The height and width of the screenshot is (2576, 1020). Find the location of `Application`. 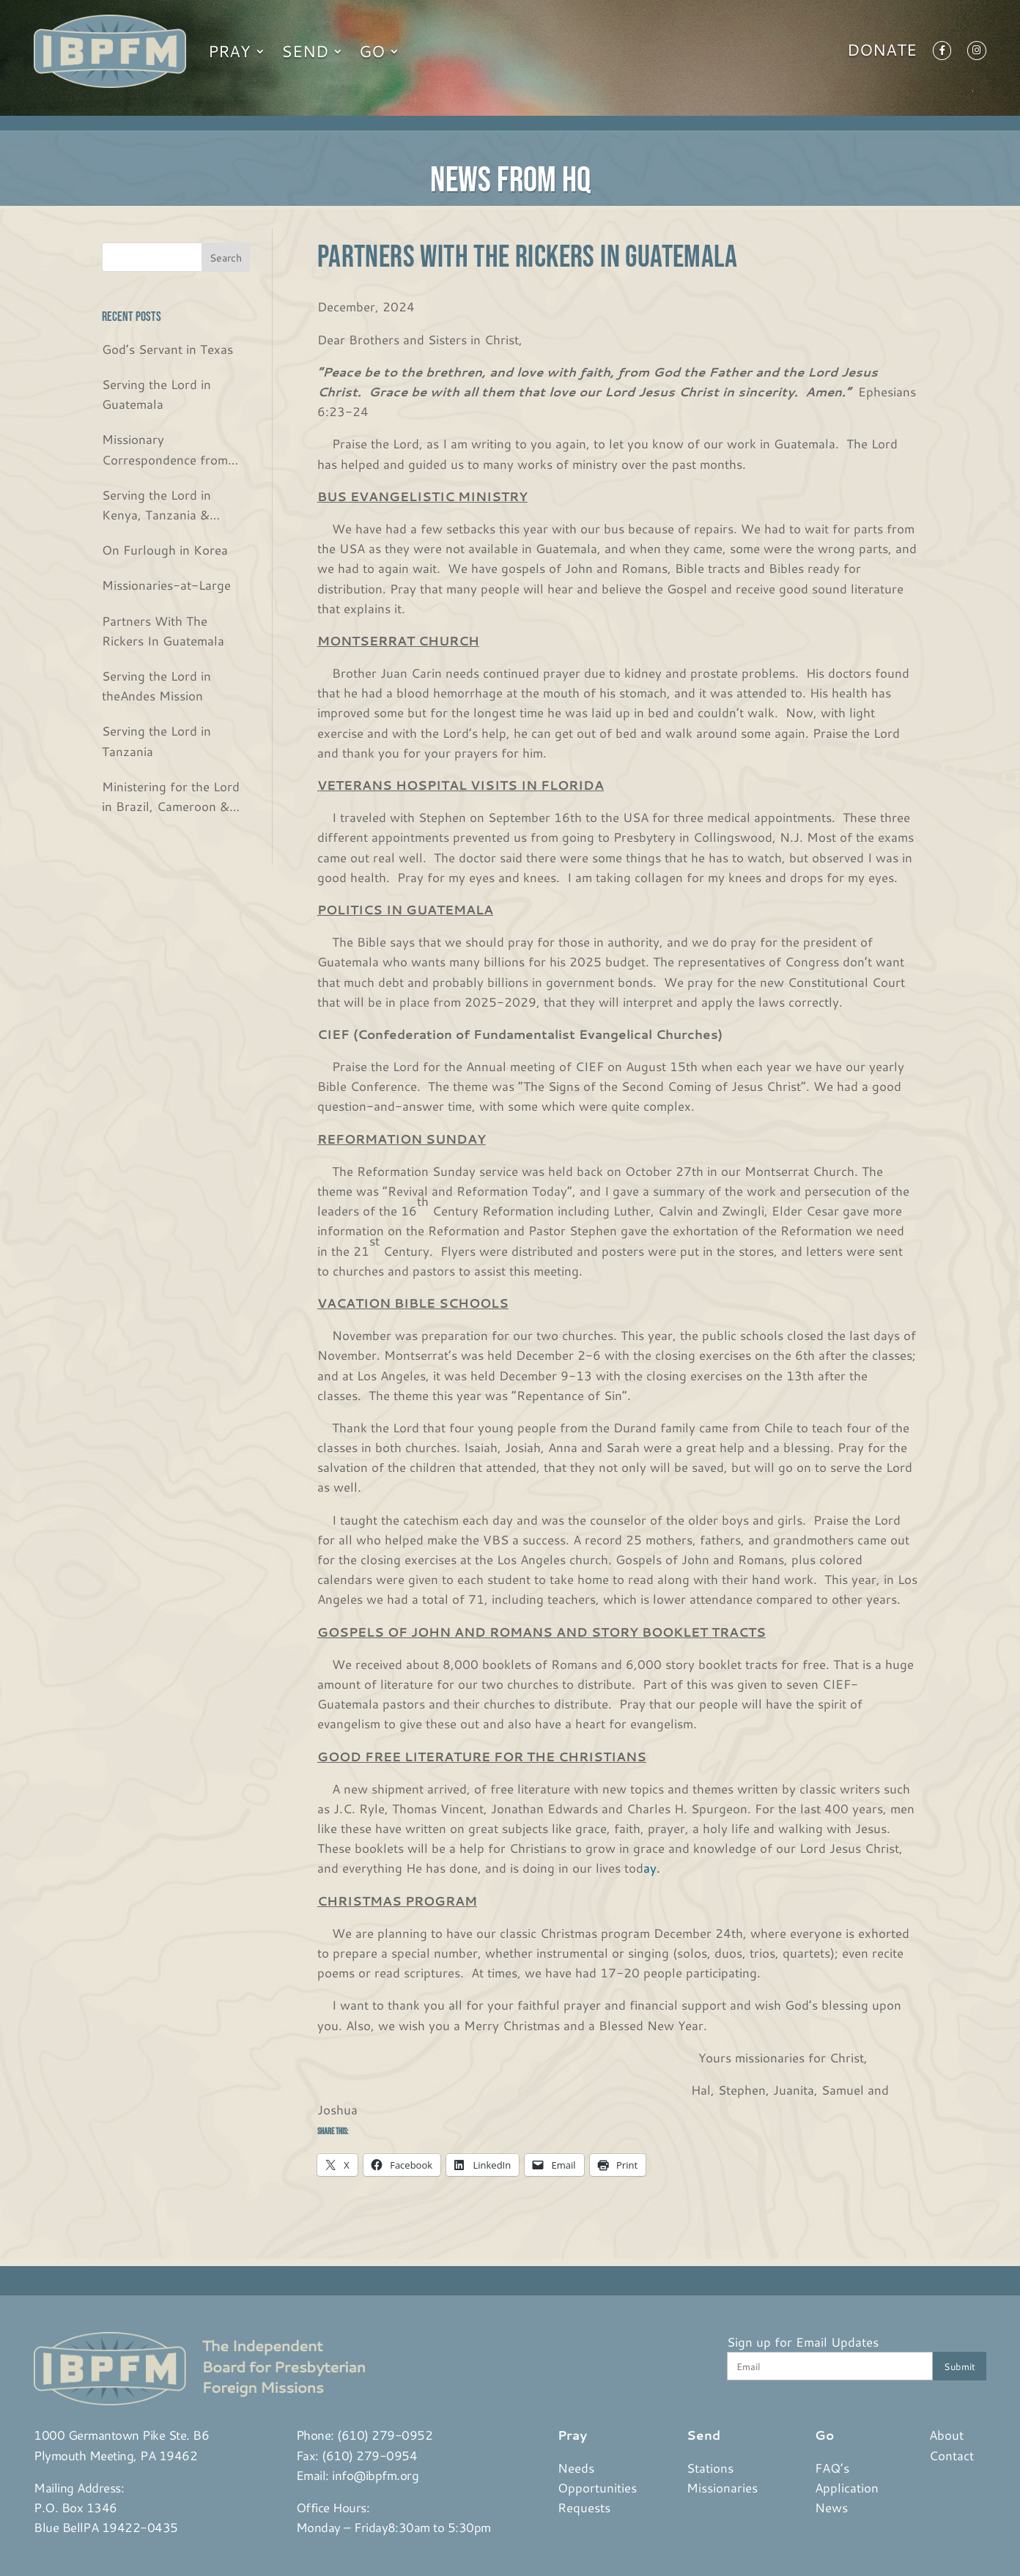

Application is located at coordinates (847, 2487).